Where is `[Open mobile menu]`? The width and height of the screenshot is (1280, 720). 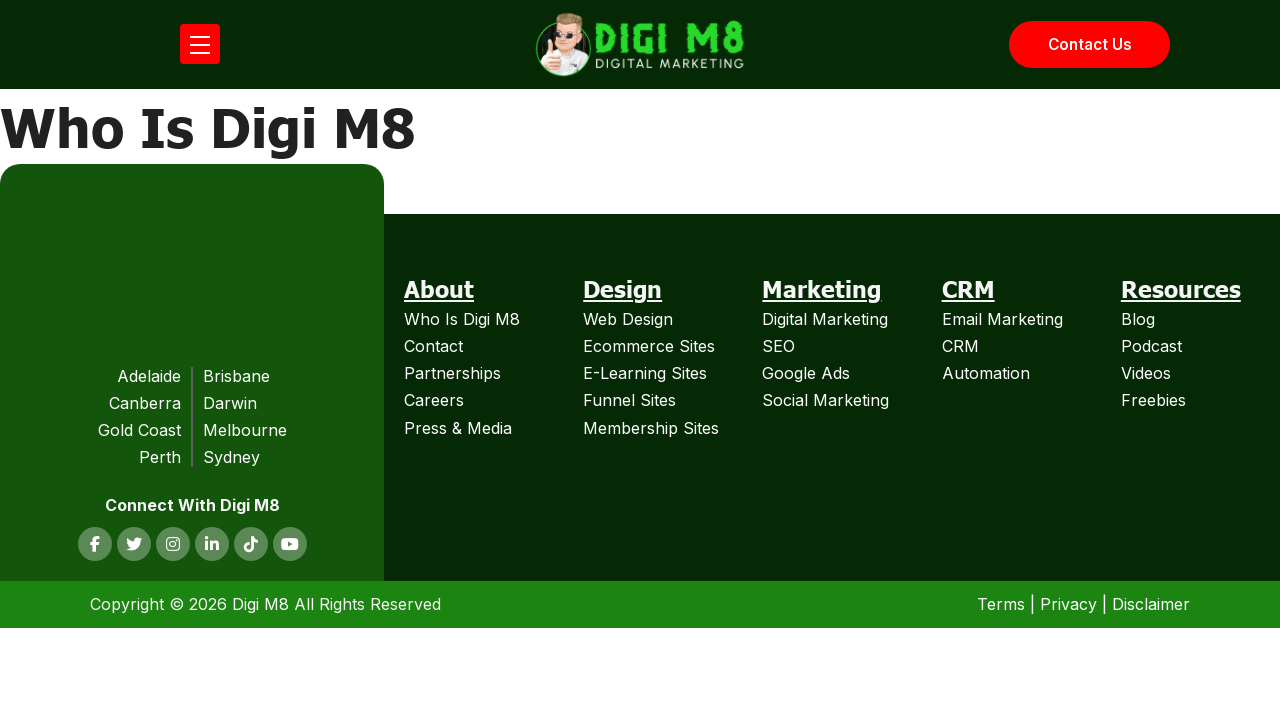
[Open mobile menu] is located at coordinates (200, 42).